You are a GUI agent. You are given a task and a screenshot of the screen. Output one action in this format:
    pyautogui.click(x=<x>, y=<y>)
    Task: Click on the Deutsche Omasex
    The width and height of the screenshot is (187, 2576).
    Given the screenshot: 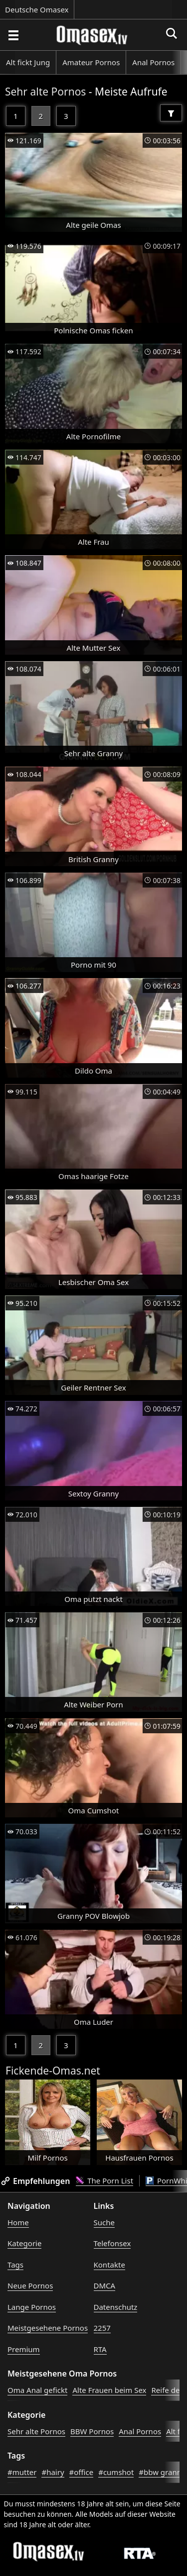 What is the action you would take?
    pyautogui.click(x=37, y=9)
    